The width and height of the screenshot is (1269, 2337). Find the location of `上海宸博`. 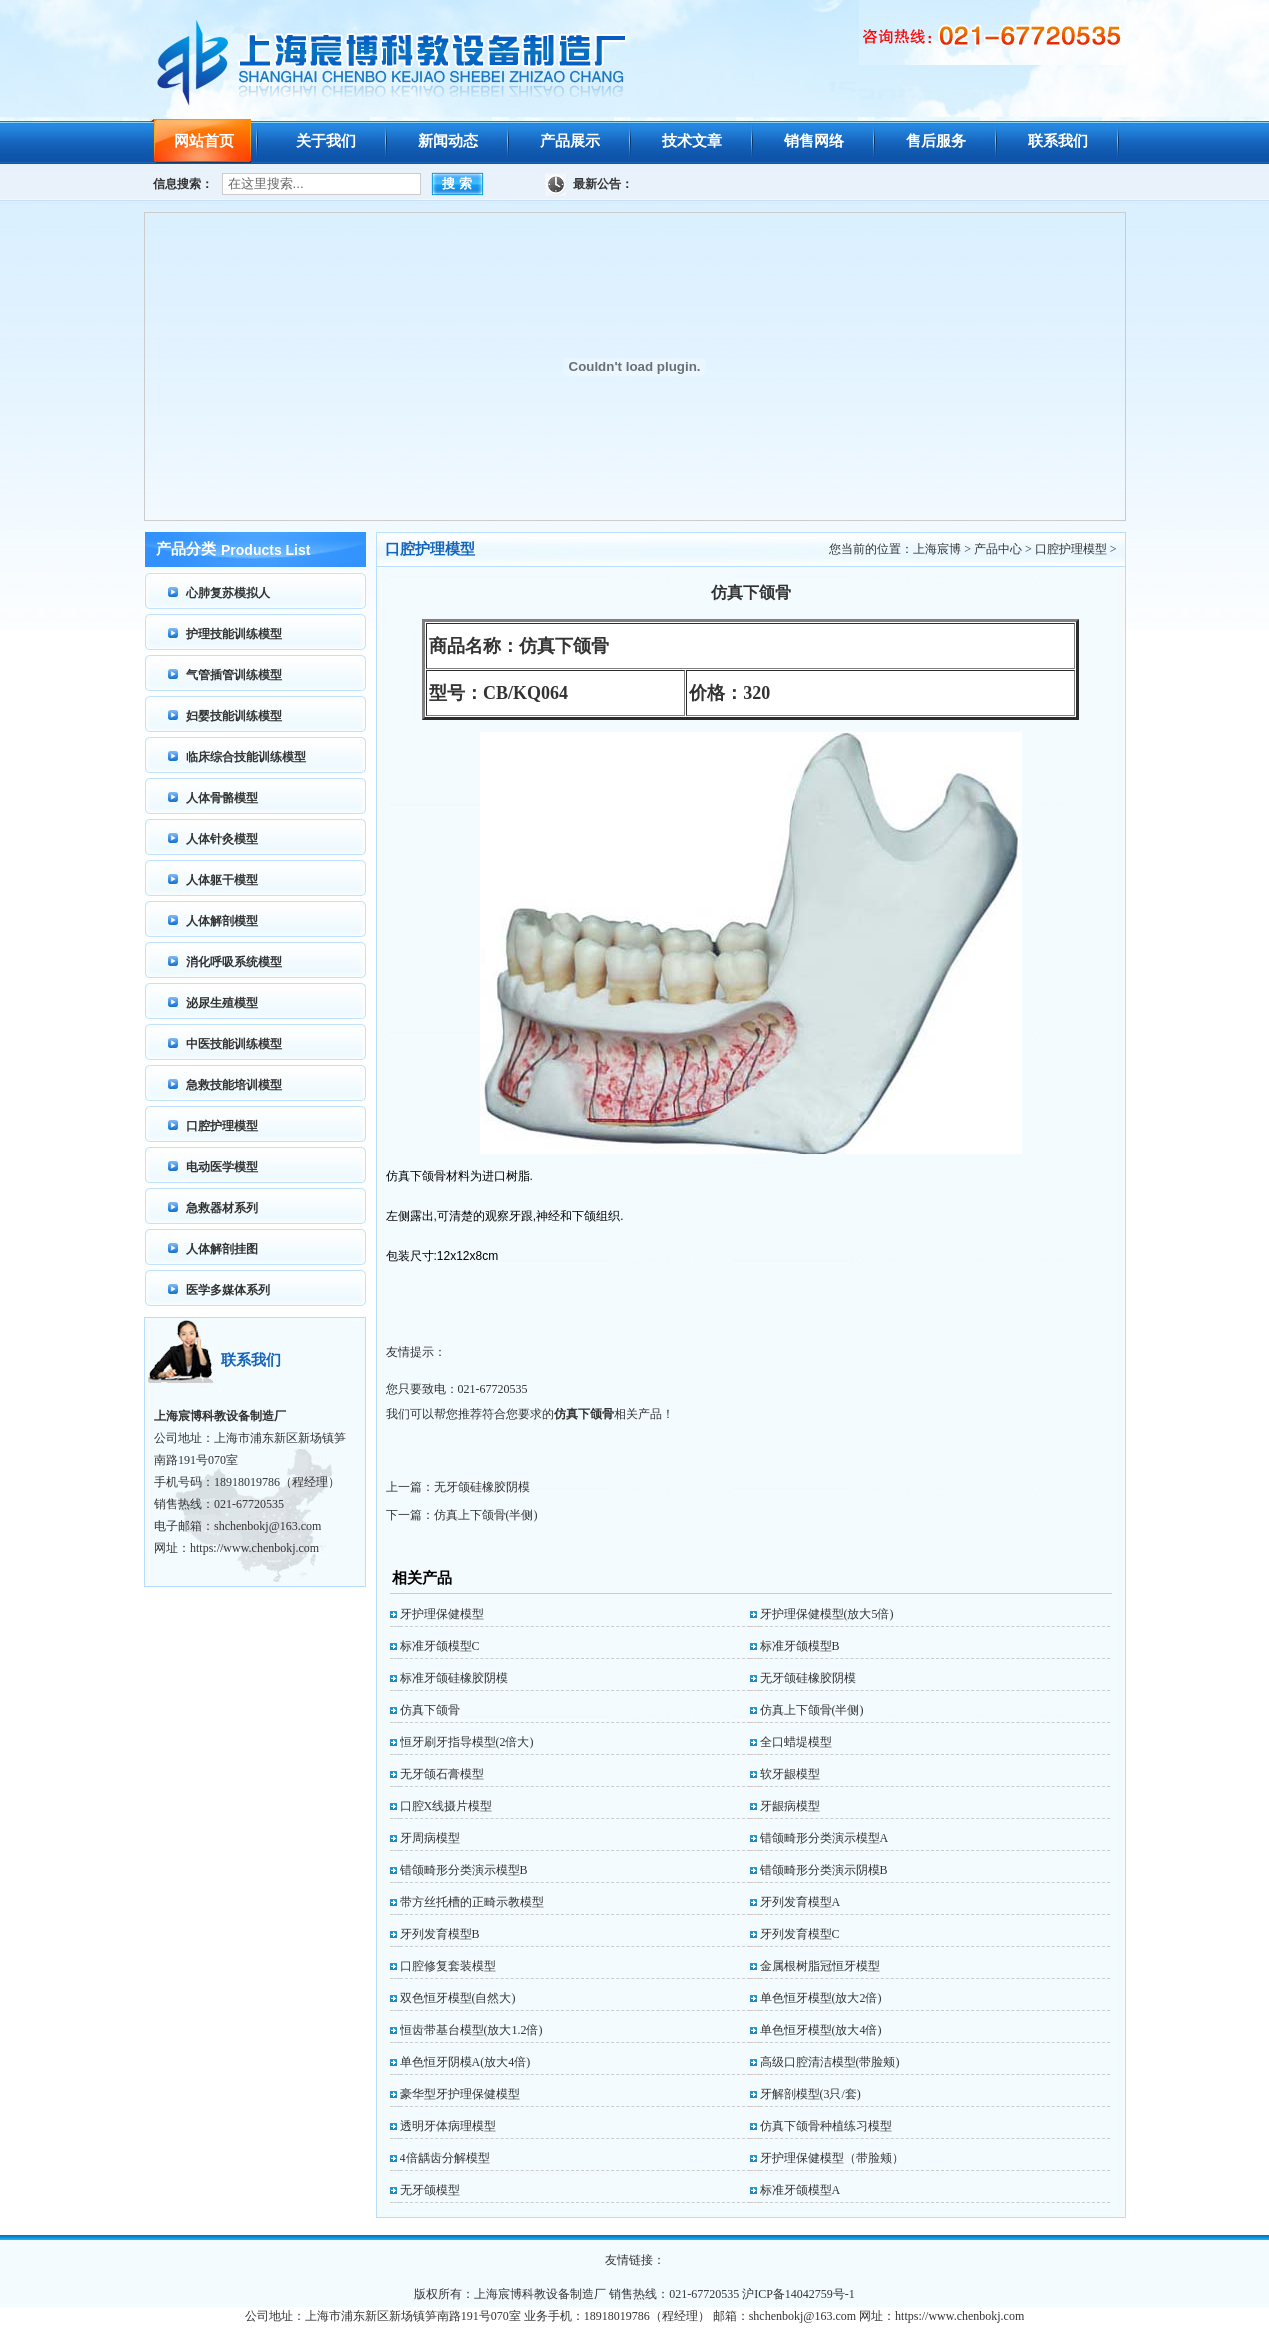

上海宸博 is located at coordinates (937, 549).